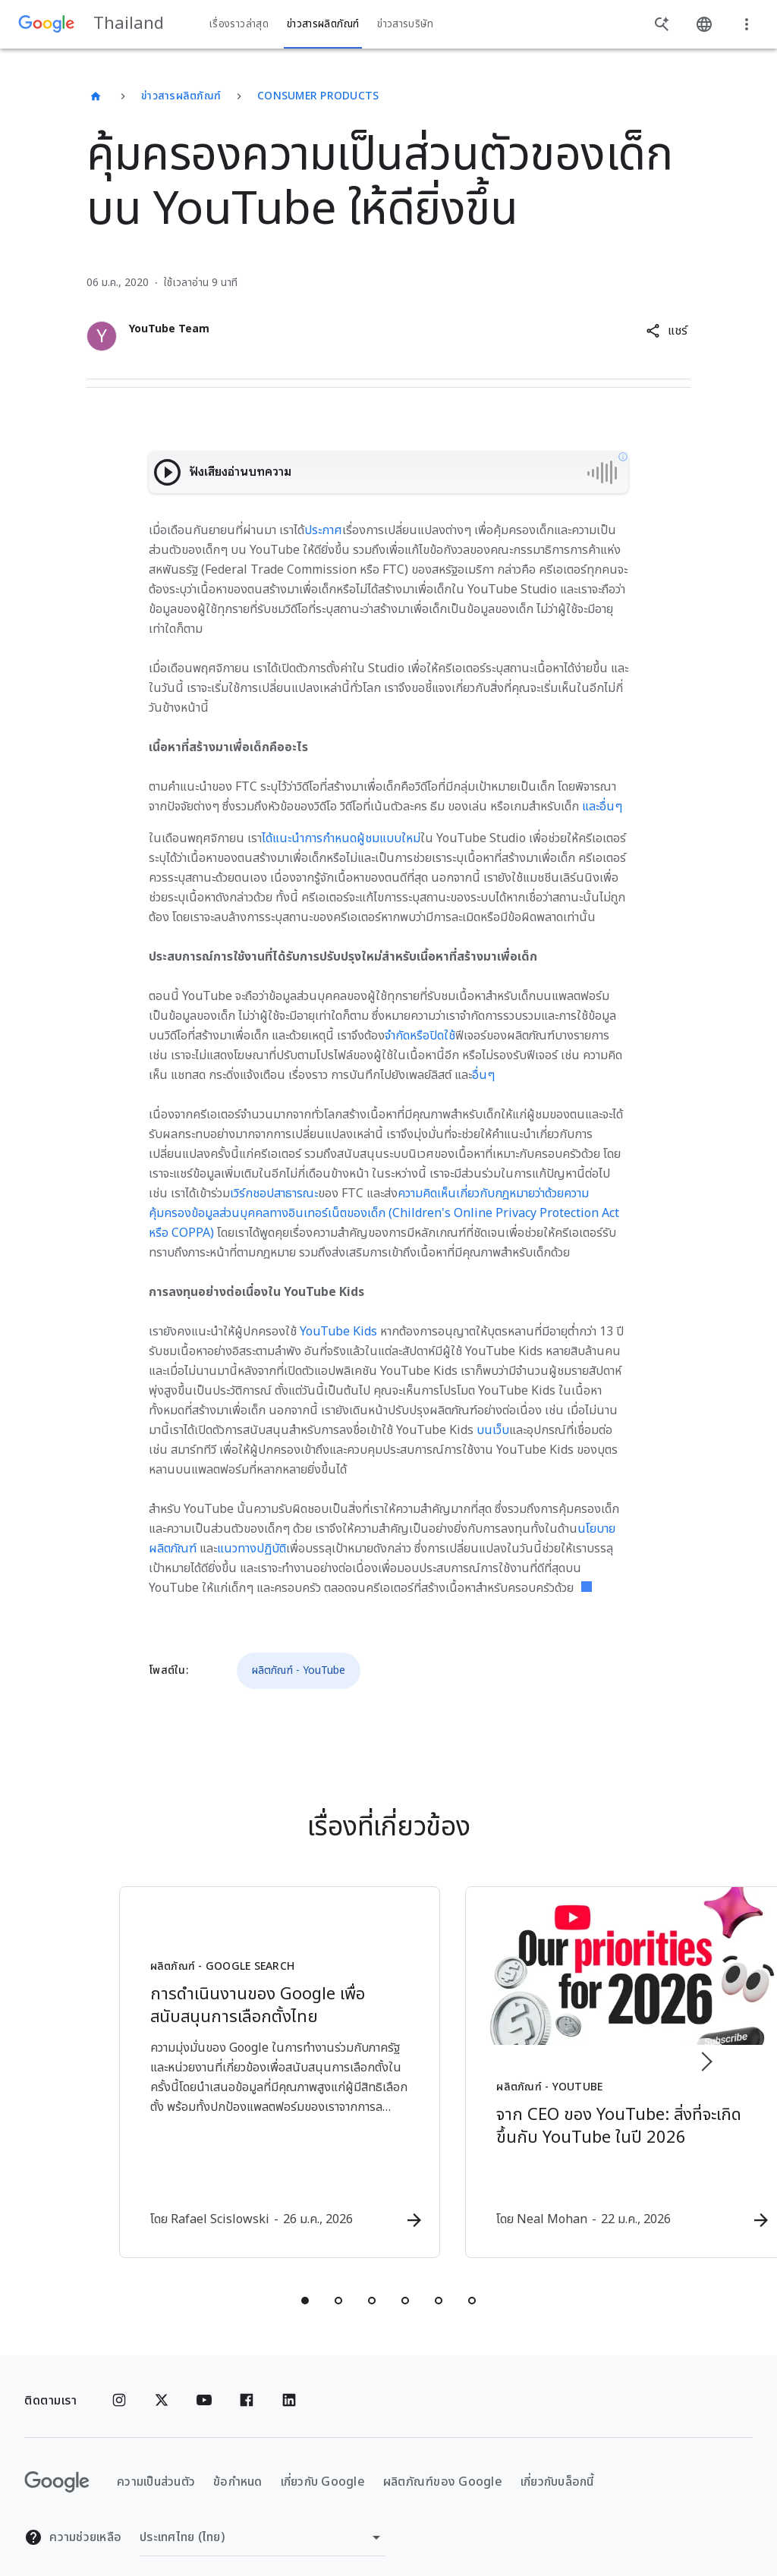 This screenshot has height=2576, width=777. Describe the element at coordinates (251, 1549) in the screenshot. I see `แนวทางปฏิบัติ` at that location.